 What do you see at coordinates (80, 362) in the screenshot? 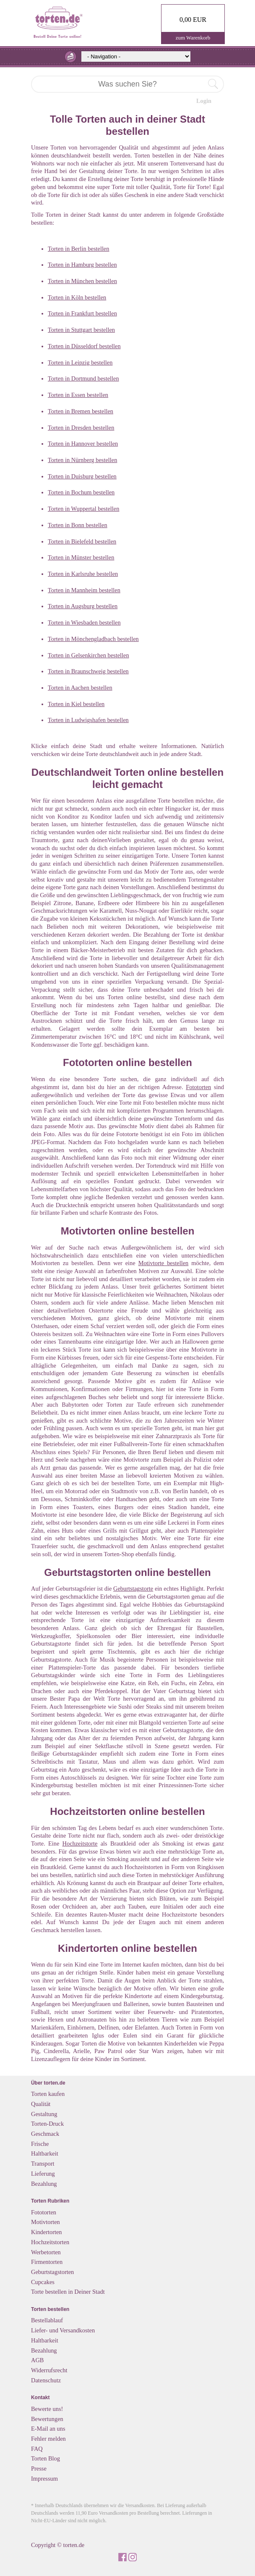
I see `Torten in Leipzig bestellen` at bounding box center [80, 362].